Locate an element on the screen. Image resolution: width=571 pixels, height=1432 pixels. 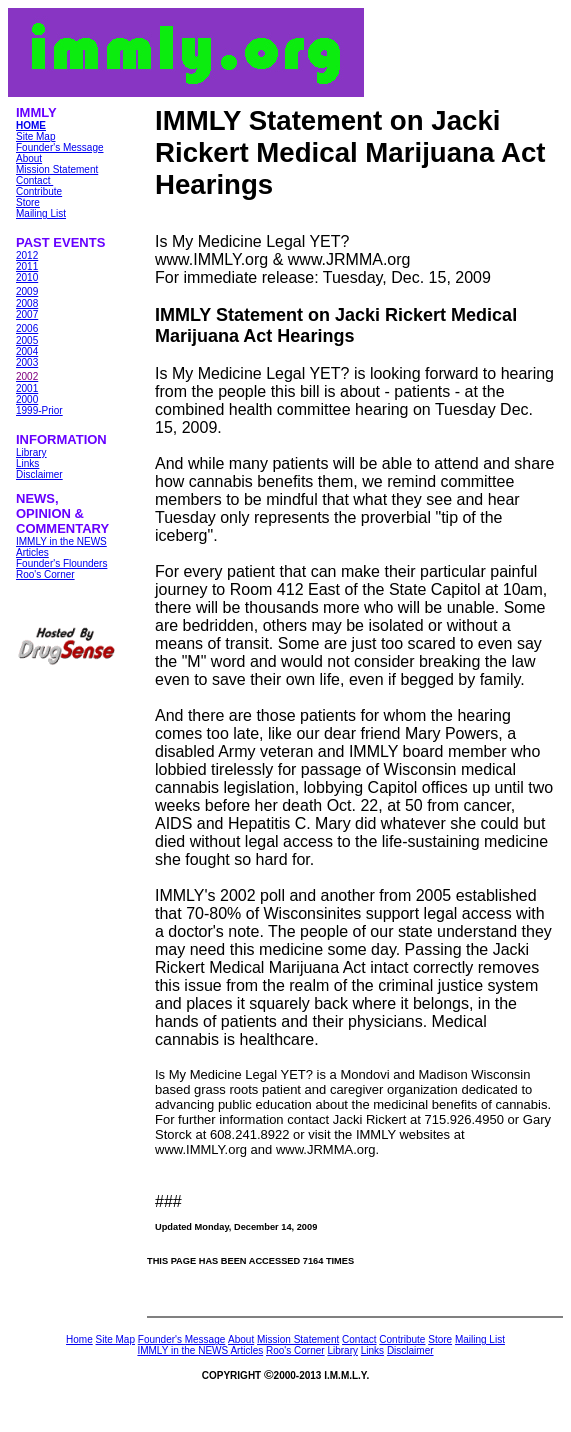
2003 is located at coordinates (27, 362).